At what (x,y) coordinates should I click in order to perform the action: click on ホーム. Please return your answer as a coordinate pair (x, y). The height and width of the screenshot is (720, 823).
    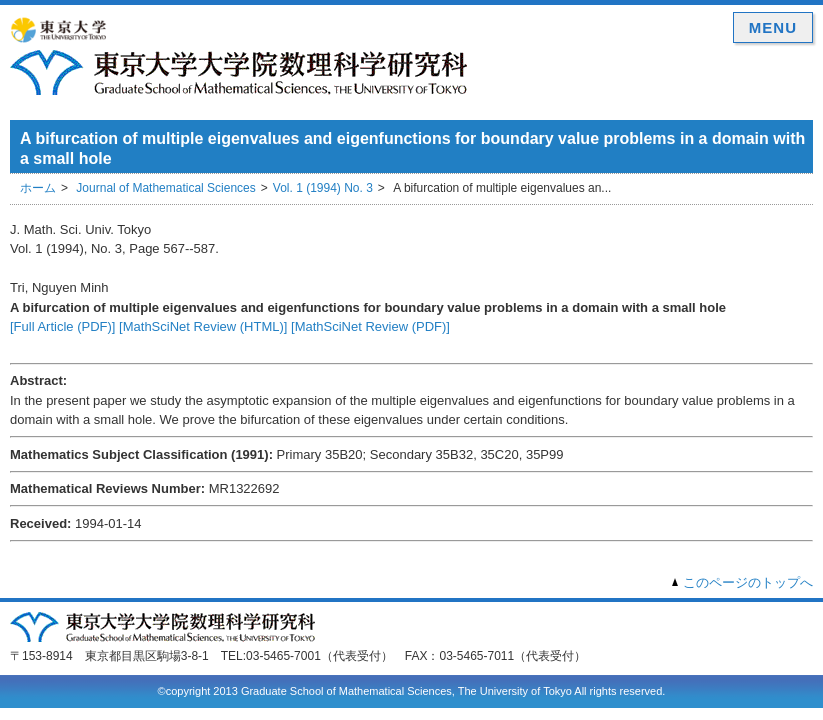
    Looking at the image, I should click on (38, 188).